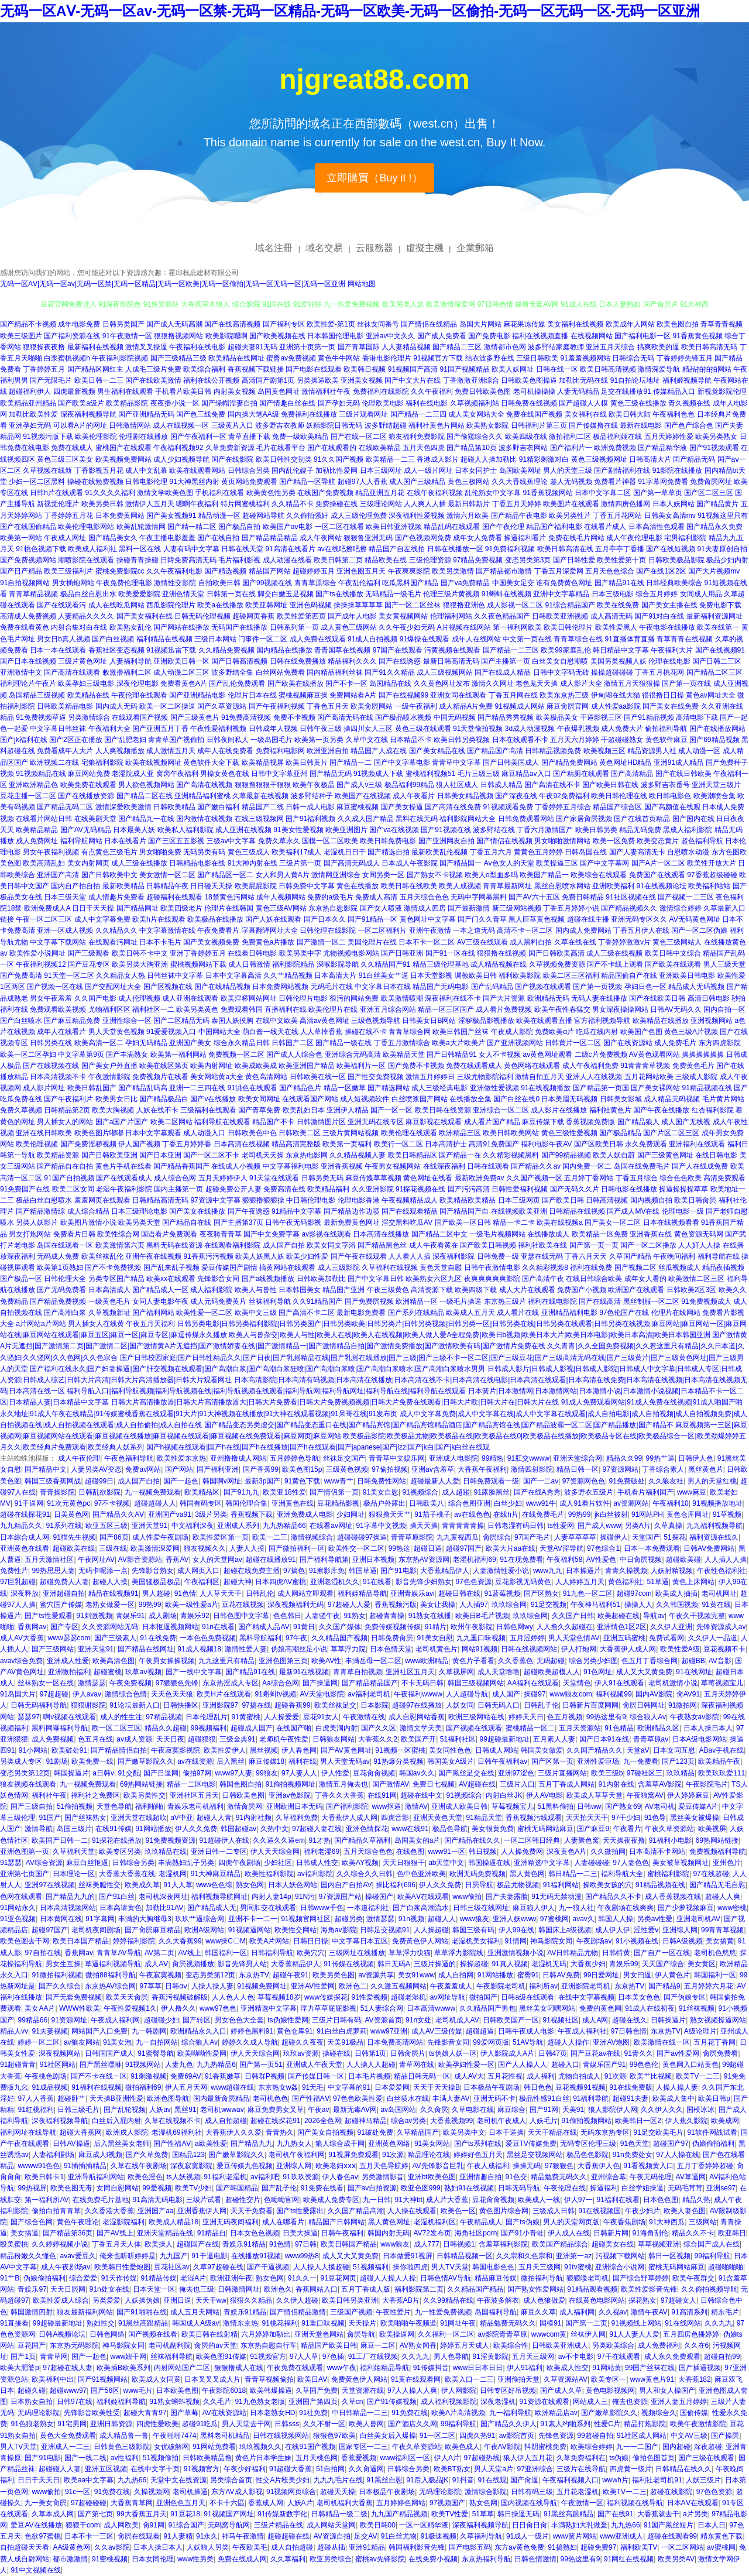  I want to click on 国产精品二三区, so click(457, 347).